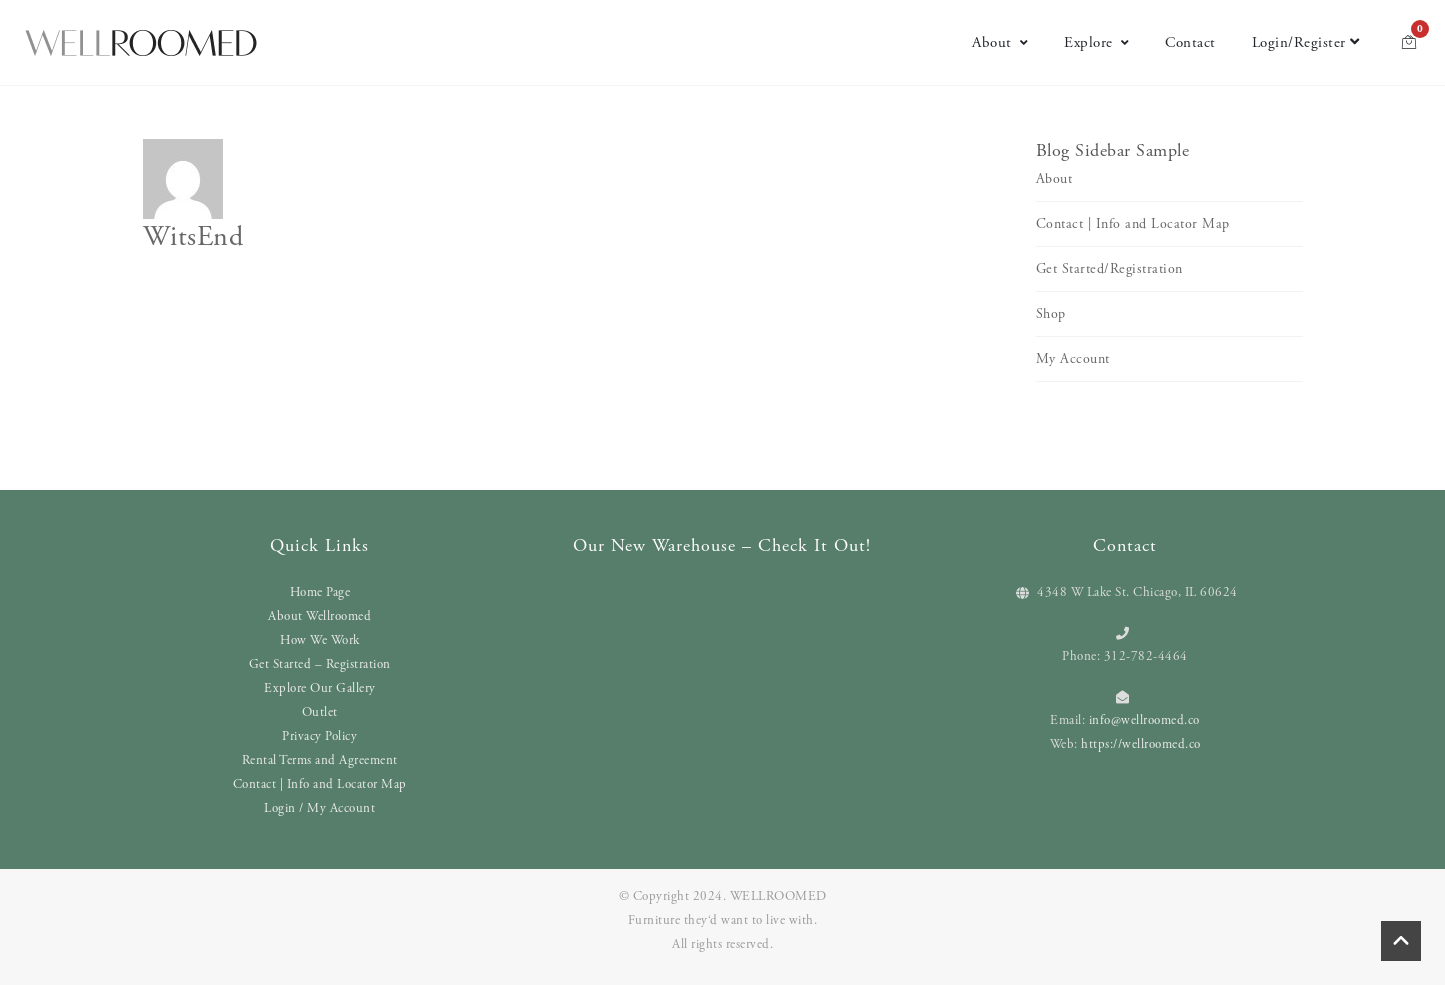 This screenshot has height=985, width=1445. What do you see at coordinates (1096, 42) in the screenshot?
I see `Explore` at bounding box center [1096, 42].